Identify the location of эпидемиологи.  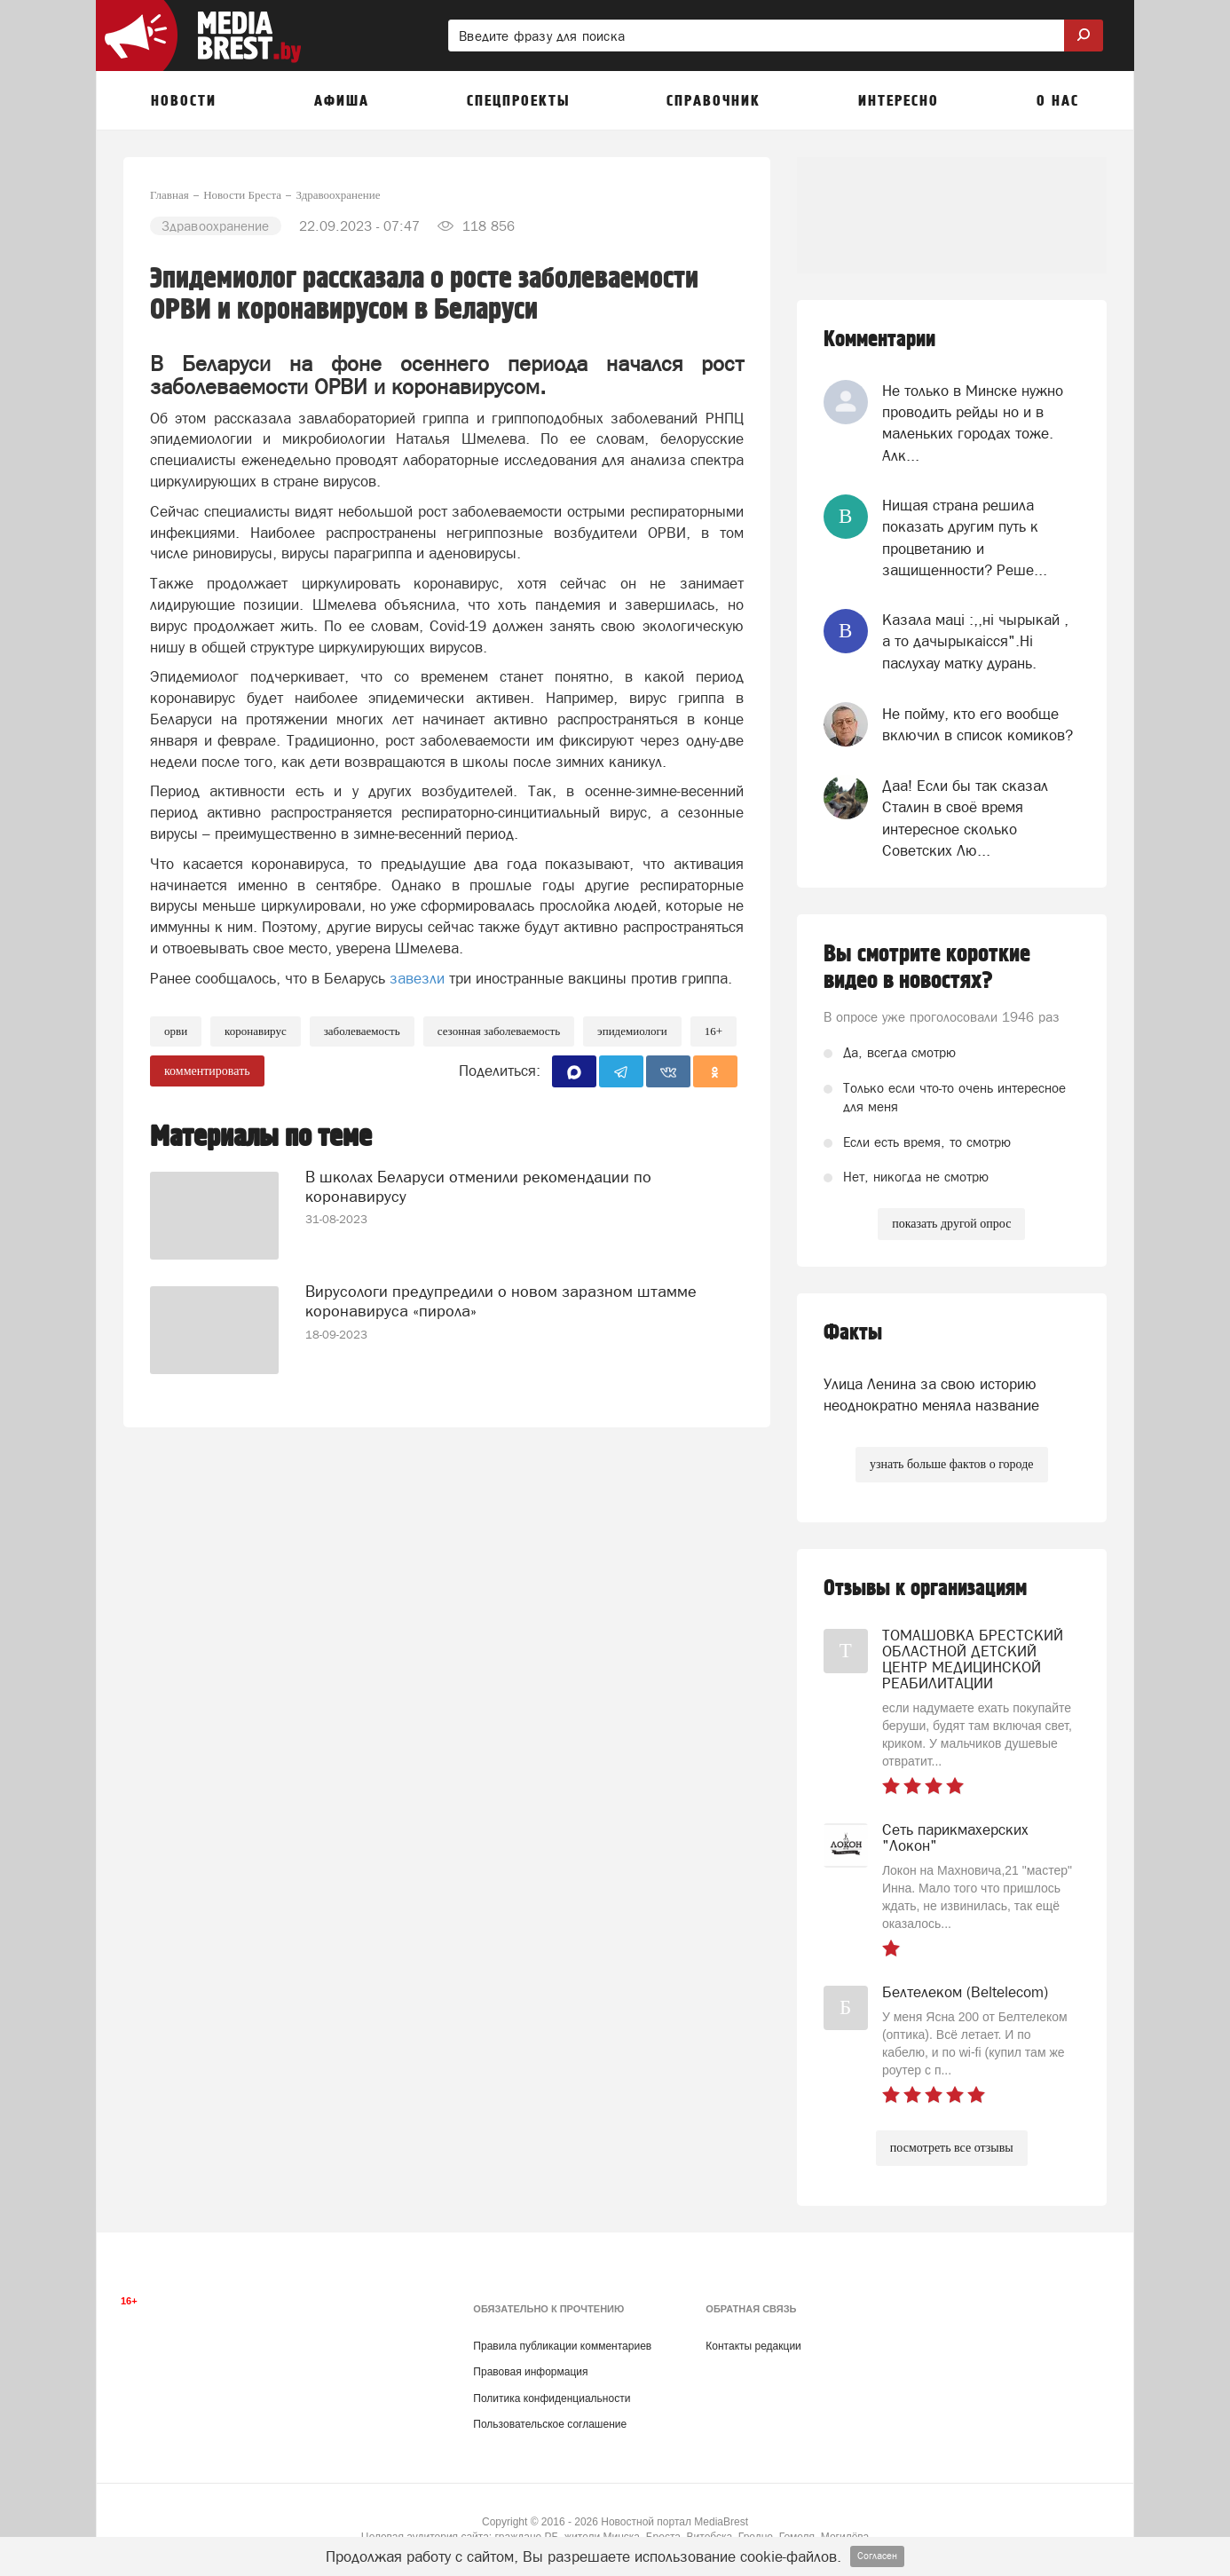
(632, 1031).